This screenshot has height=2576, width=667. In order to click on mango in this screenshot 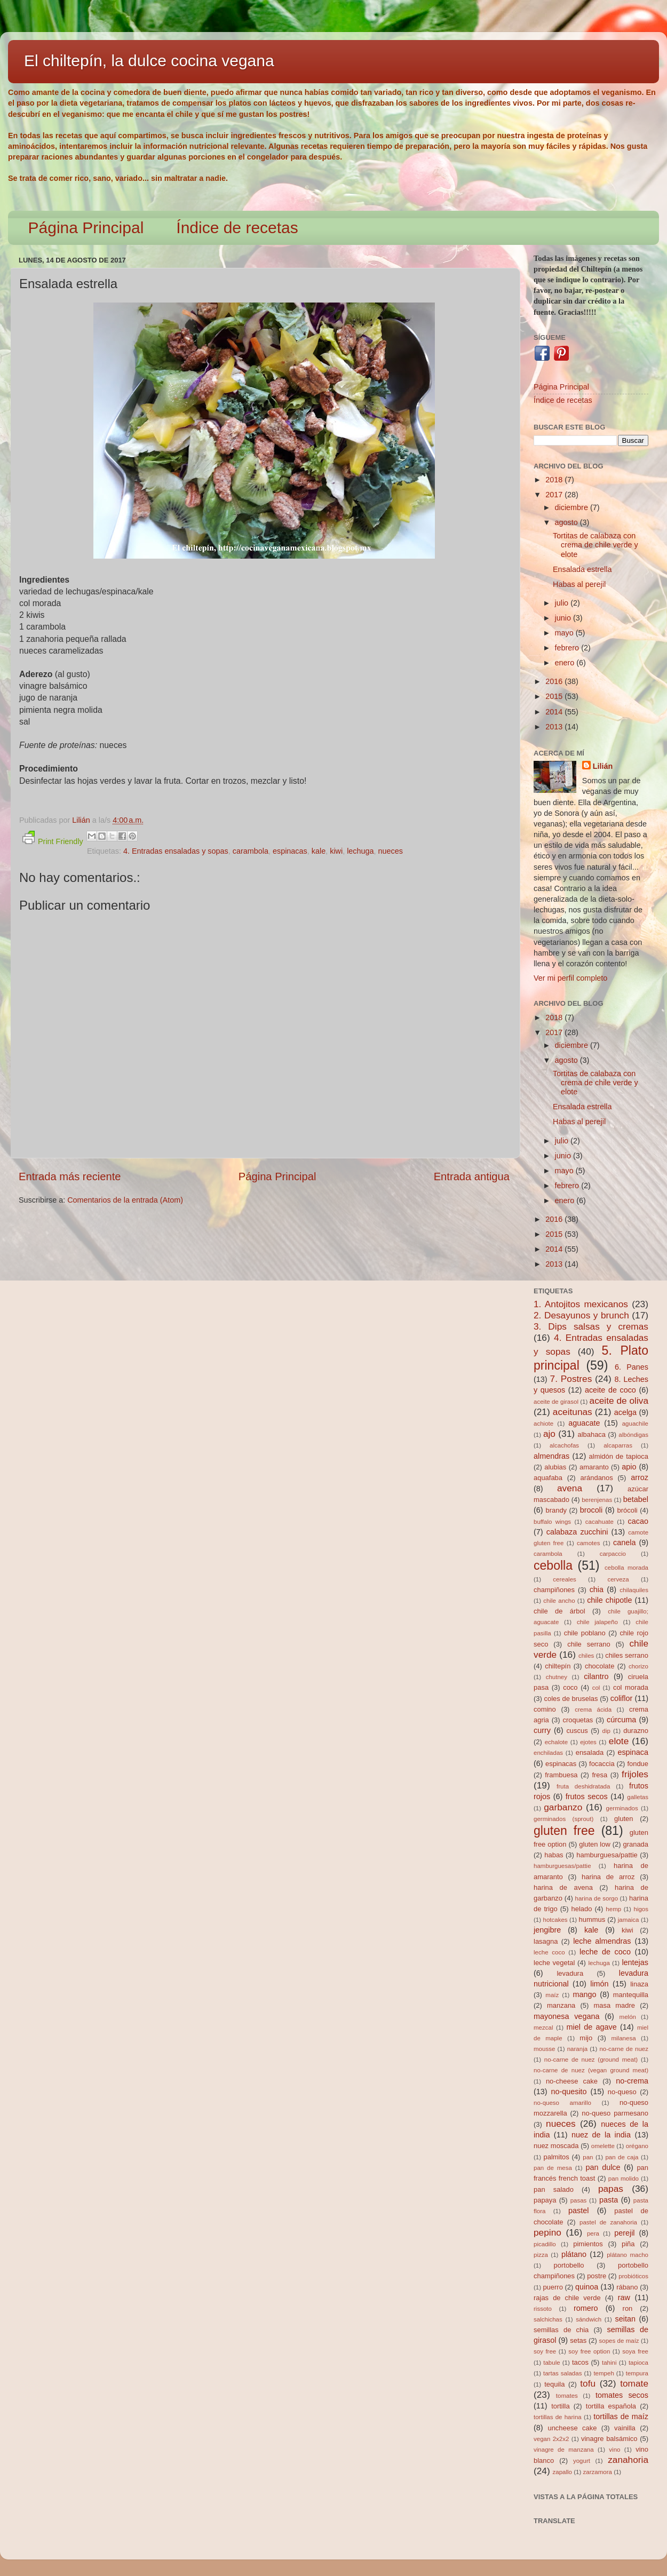, I will do `click(584, 1994)`.